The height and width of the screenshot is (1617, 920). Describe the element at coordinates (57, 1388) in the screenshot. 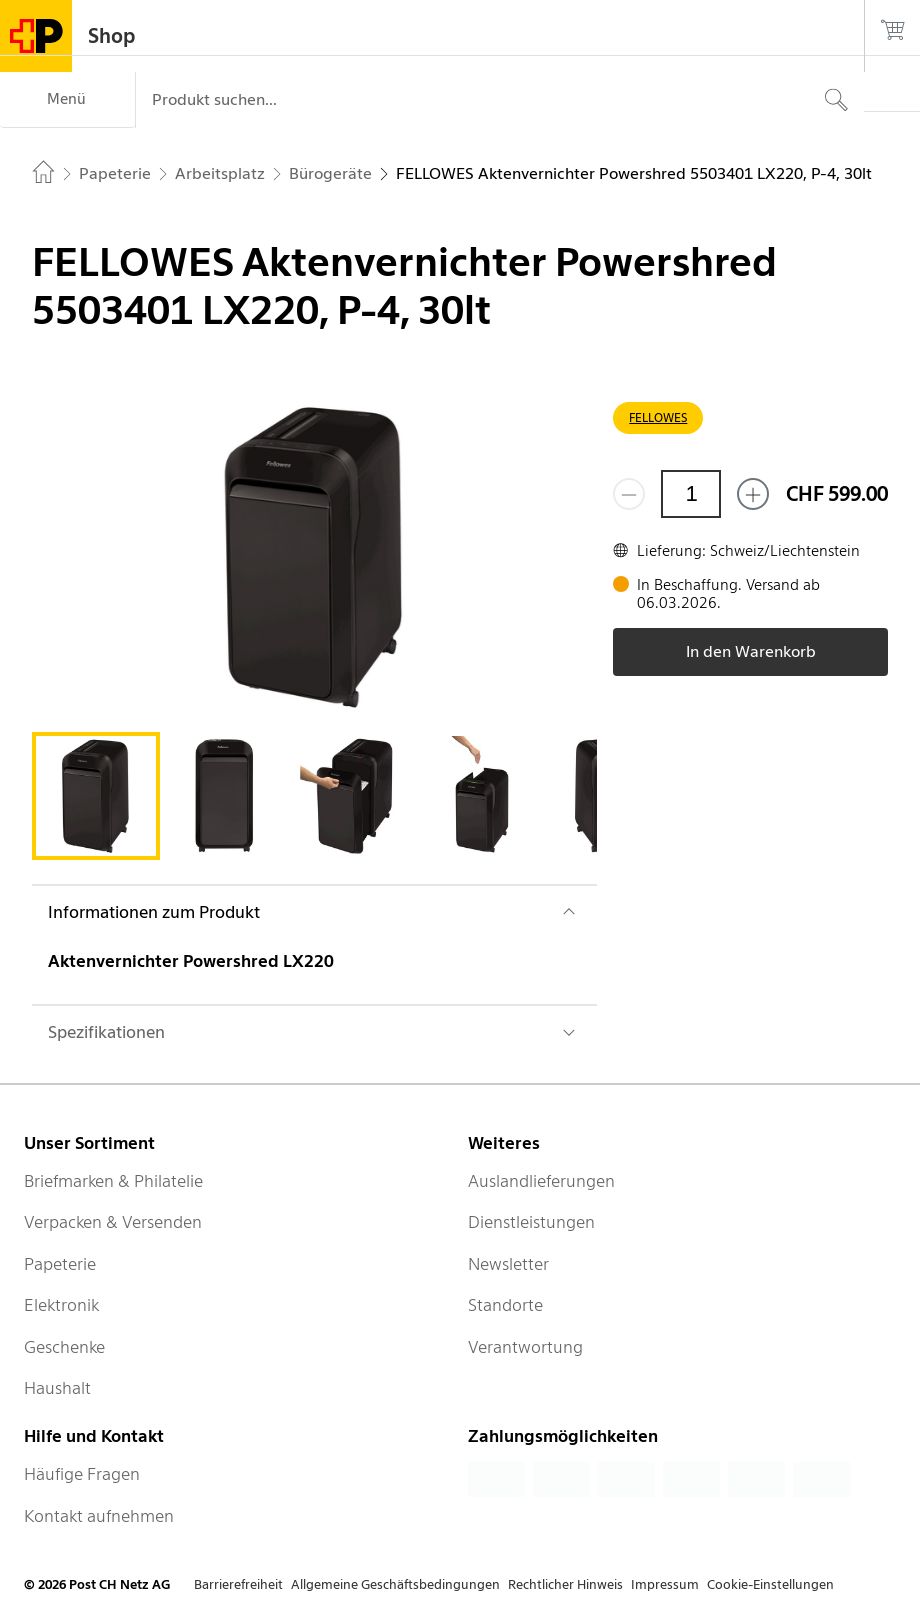

I see `Haushalt` at that location.